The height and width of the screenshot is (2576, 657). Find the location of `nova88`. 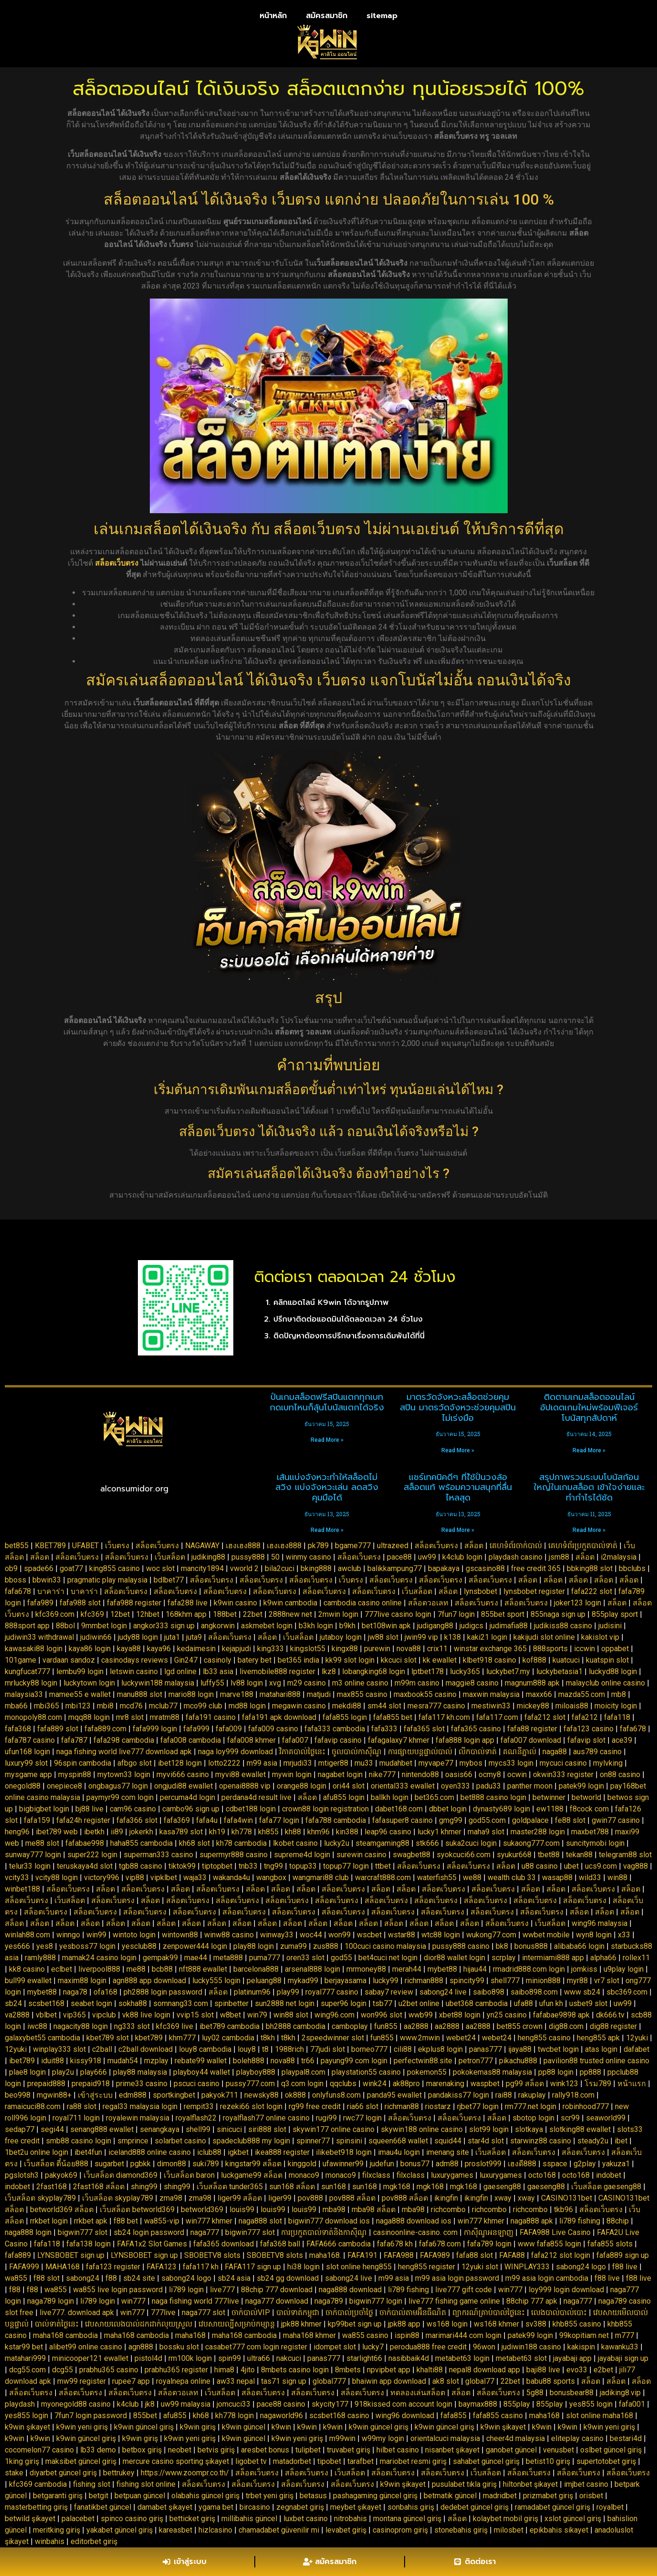

nova88 is located at coordinates (408, 1648).